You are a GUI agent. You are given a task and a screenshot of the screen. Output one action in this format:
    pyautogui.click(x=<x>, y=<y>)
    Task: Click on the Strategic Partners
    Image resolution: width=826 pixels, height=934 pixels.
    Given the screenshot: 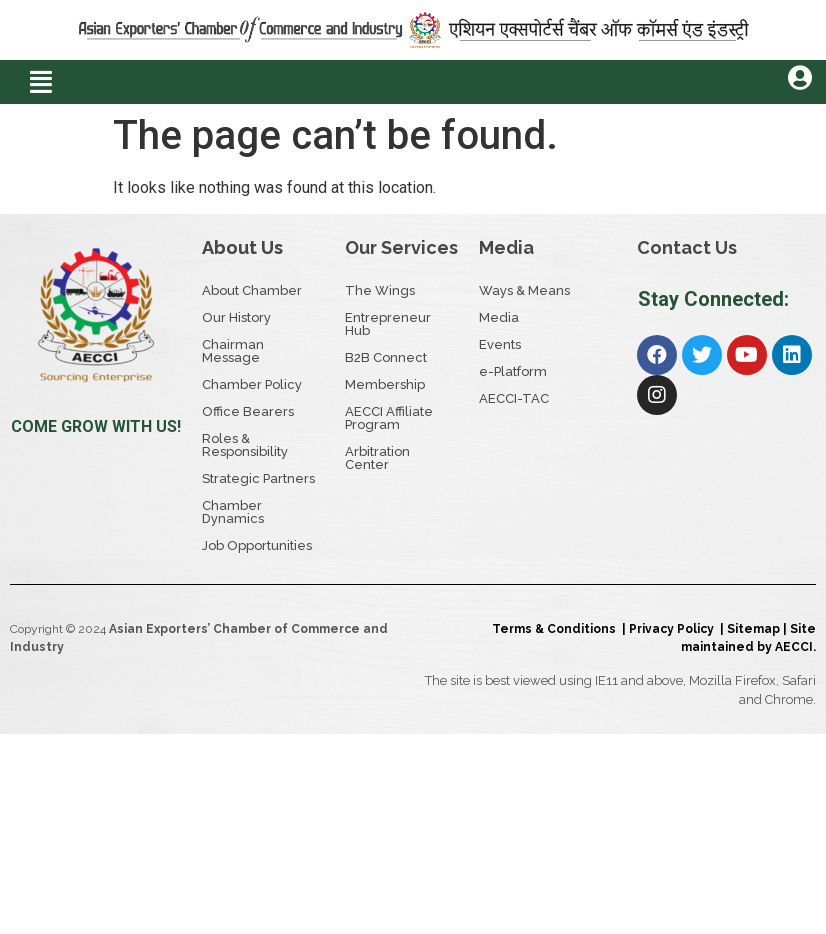 What is the action you would take?
    pyautogui.click(x=258, y=478)
    